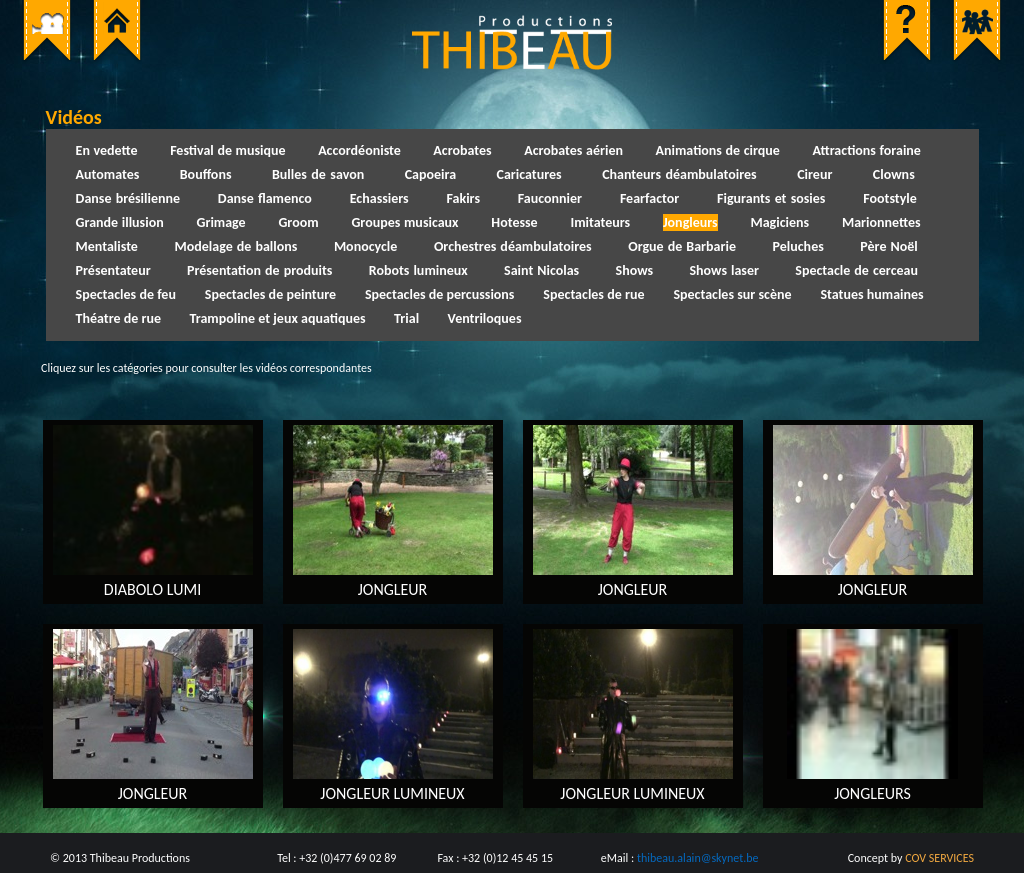  What do you see at coordinates (690, 222) in the screenshot?
I see `Jongleurs` at bounding box center [690, 222].